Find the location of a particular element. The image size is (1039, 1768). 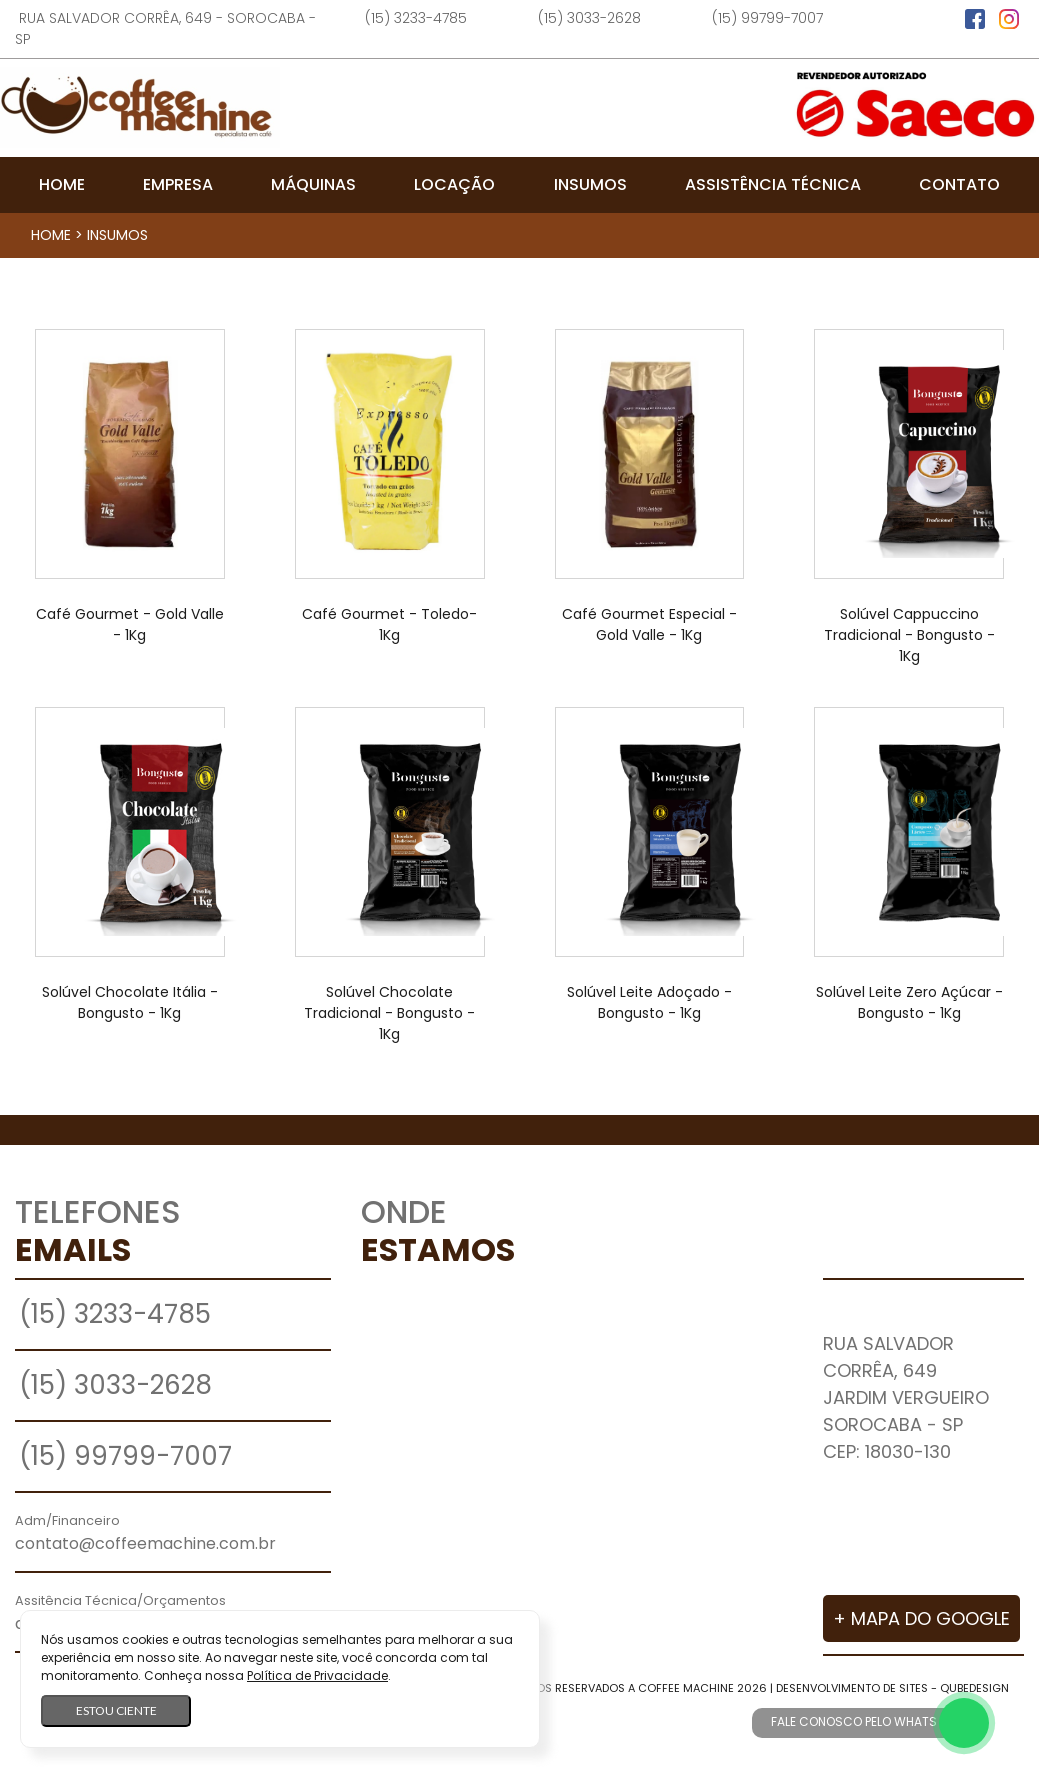

Home is located at coordinates (62, 184).